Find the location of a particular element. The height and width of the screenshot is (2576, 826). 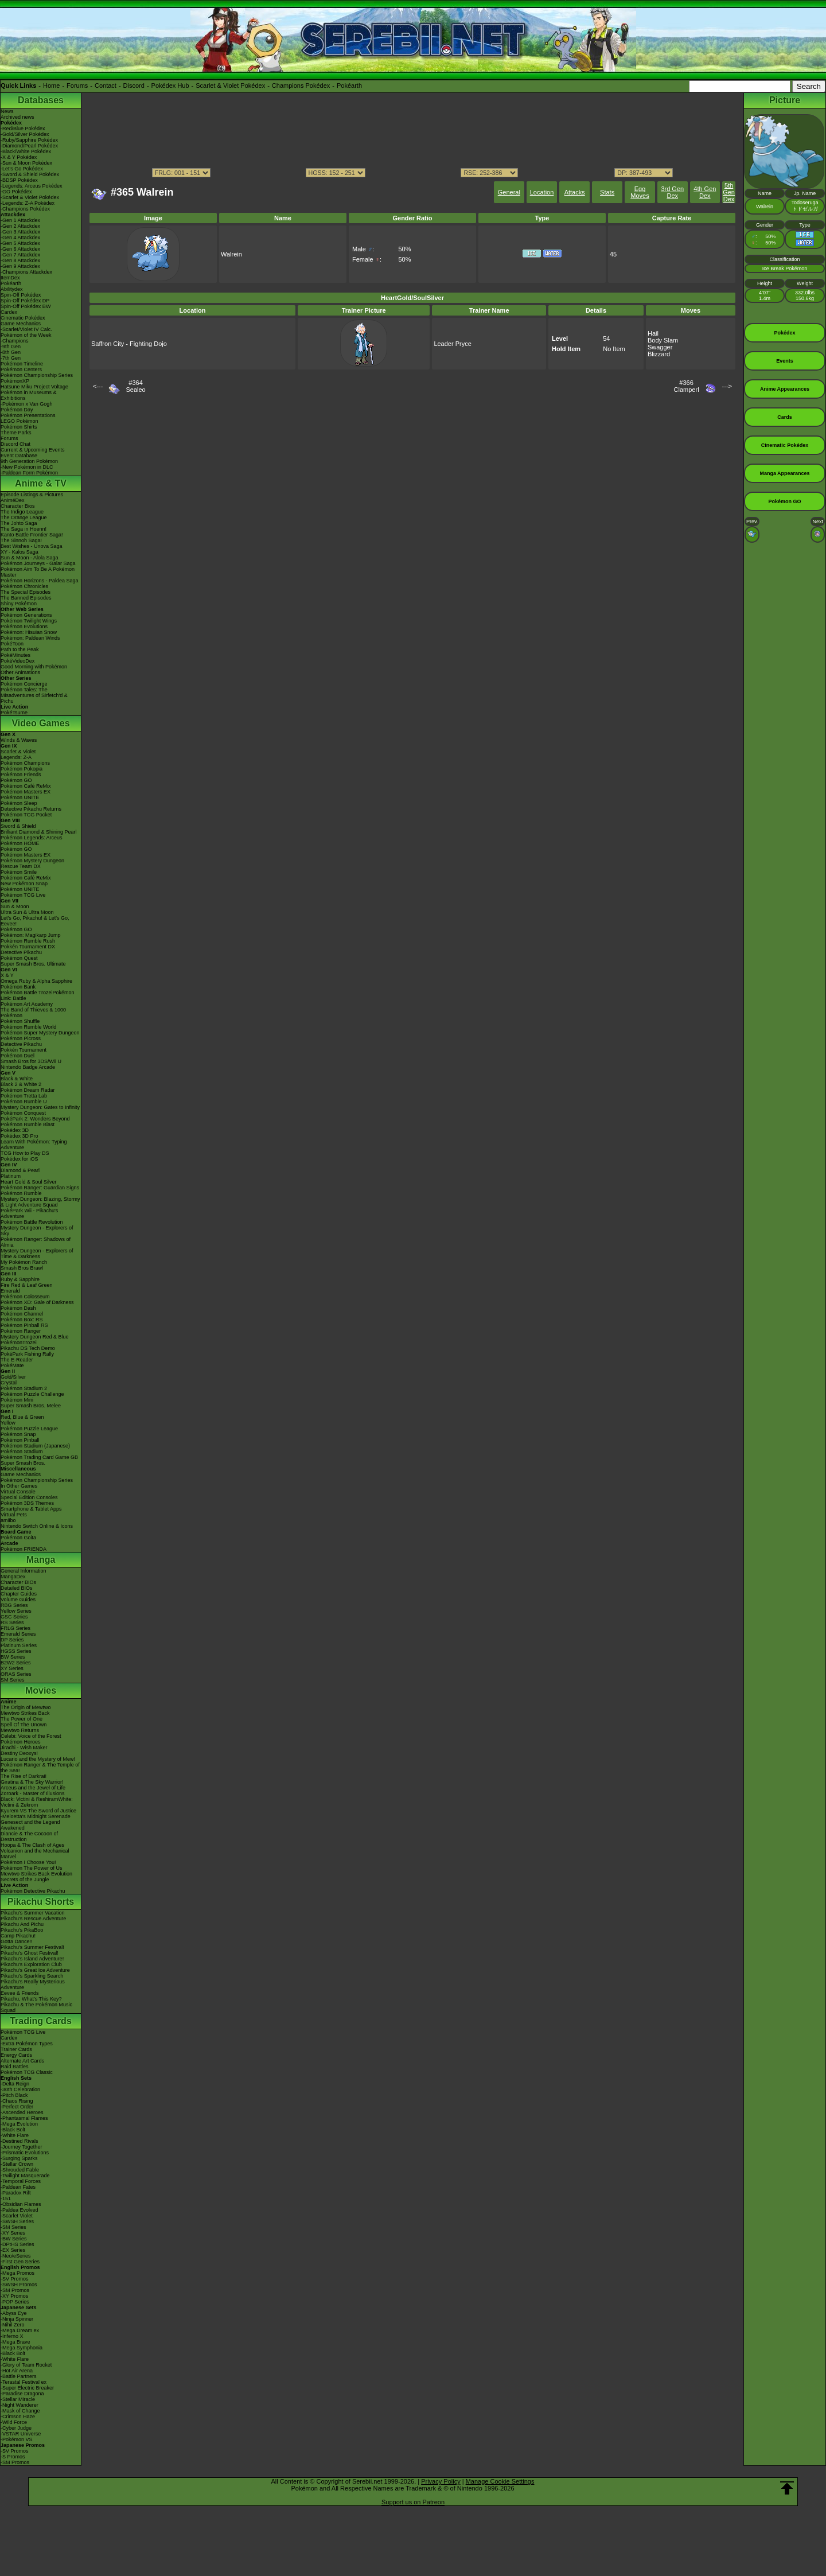

Cardex is located at coordinates (9, 312).